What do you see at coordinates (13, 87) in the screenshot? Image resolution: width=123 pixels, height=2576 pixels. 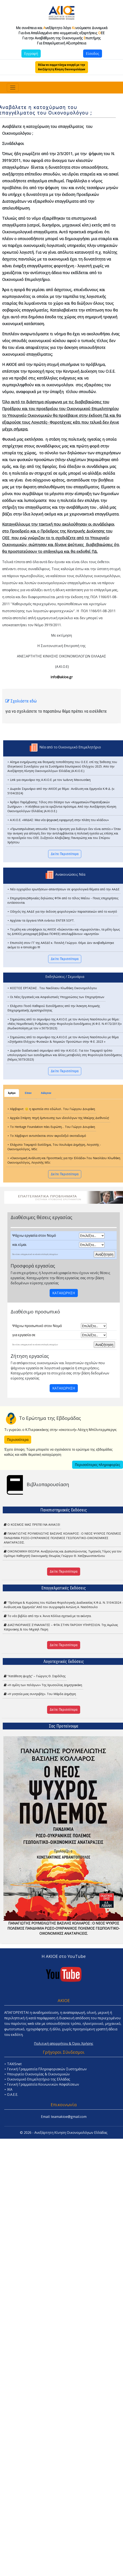 I see `[Toggle navigation]` at bounding box center [13, 87].